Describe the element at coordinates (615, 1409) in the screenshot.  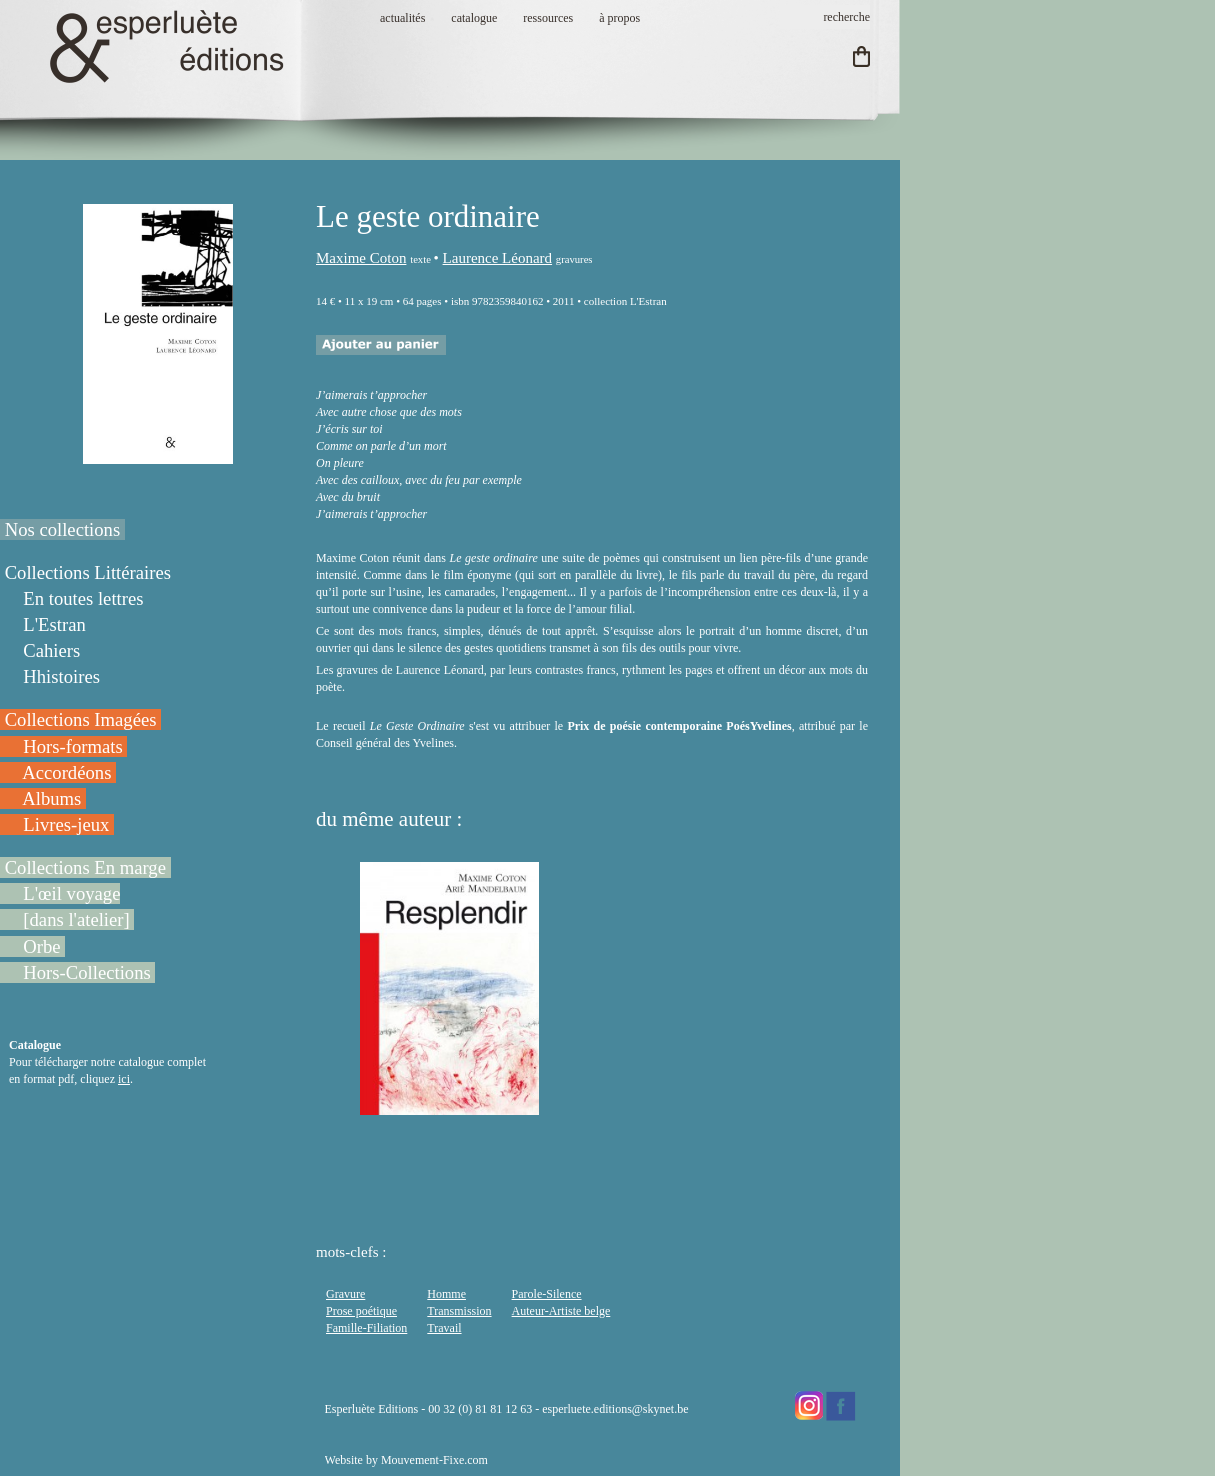
I see `esperluete.editions@skynet.be` at that location.